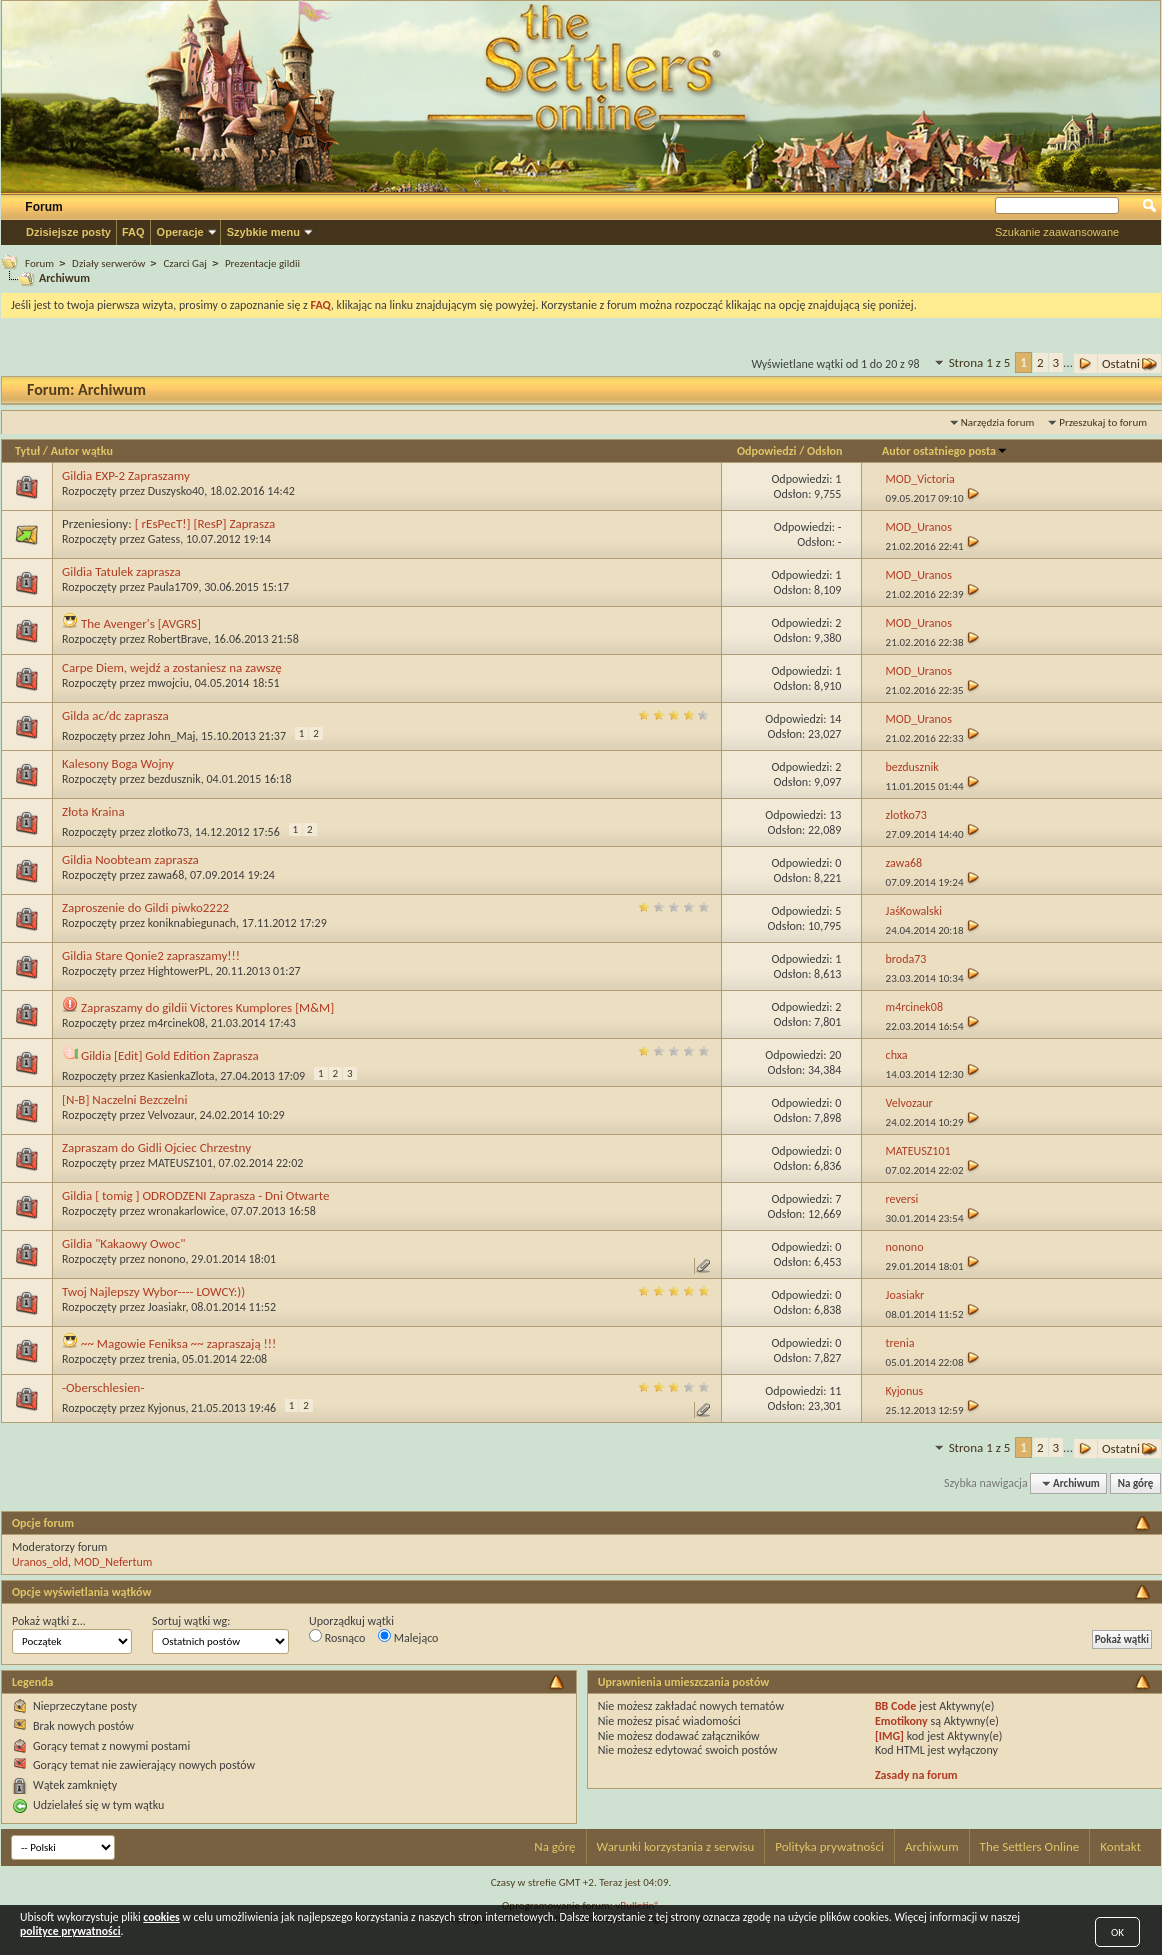 The height and width of the screenshot is (1955, 1162). What do you see at coordinates (835, 719) in the screenshot?
I see `14` at bounding box center [835, 719].